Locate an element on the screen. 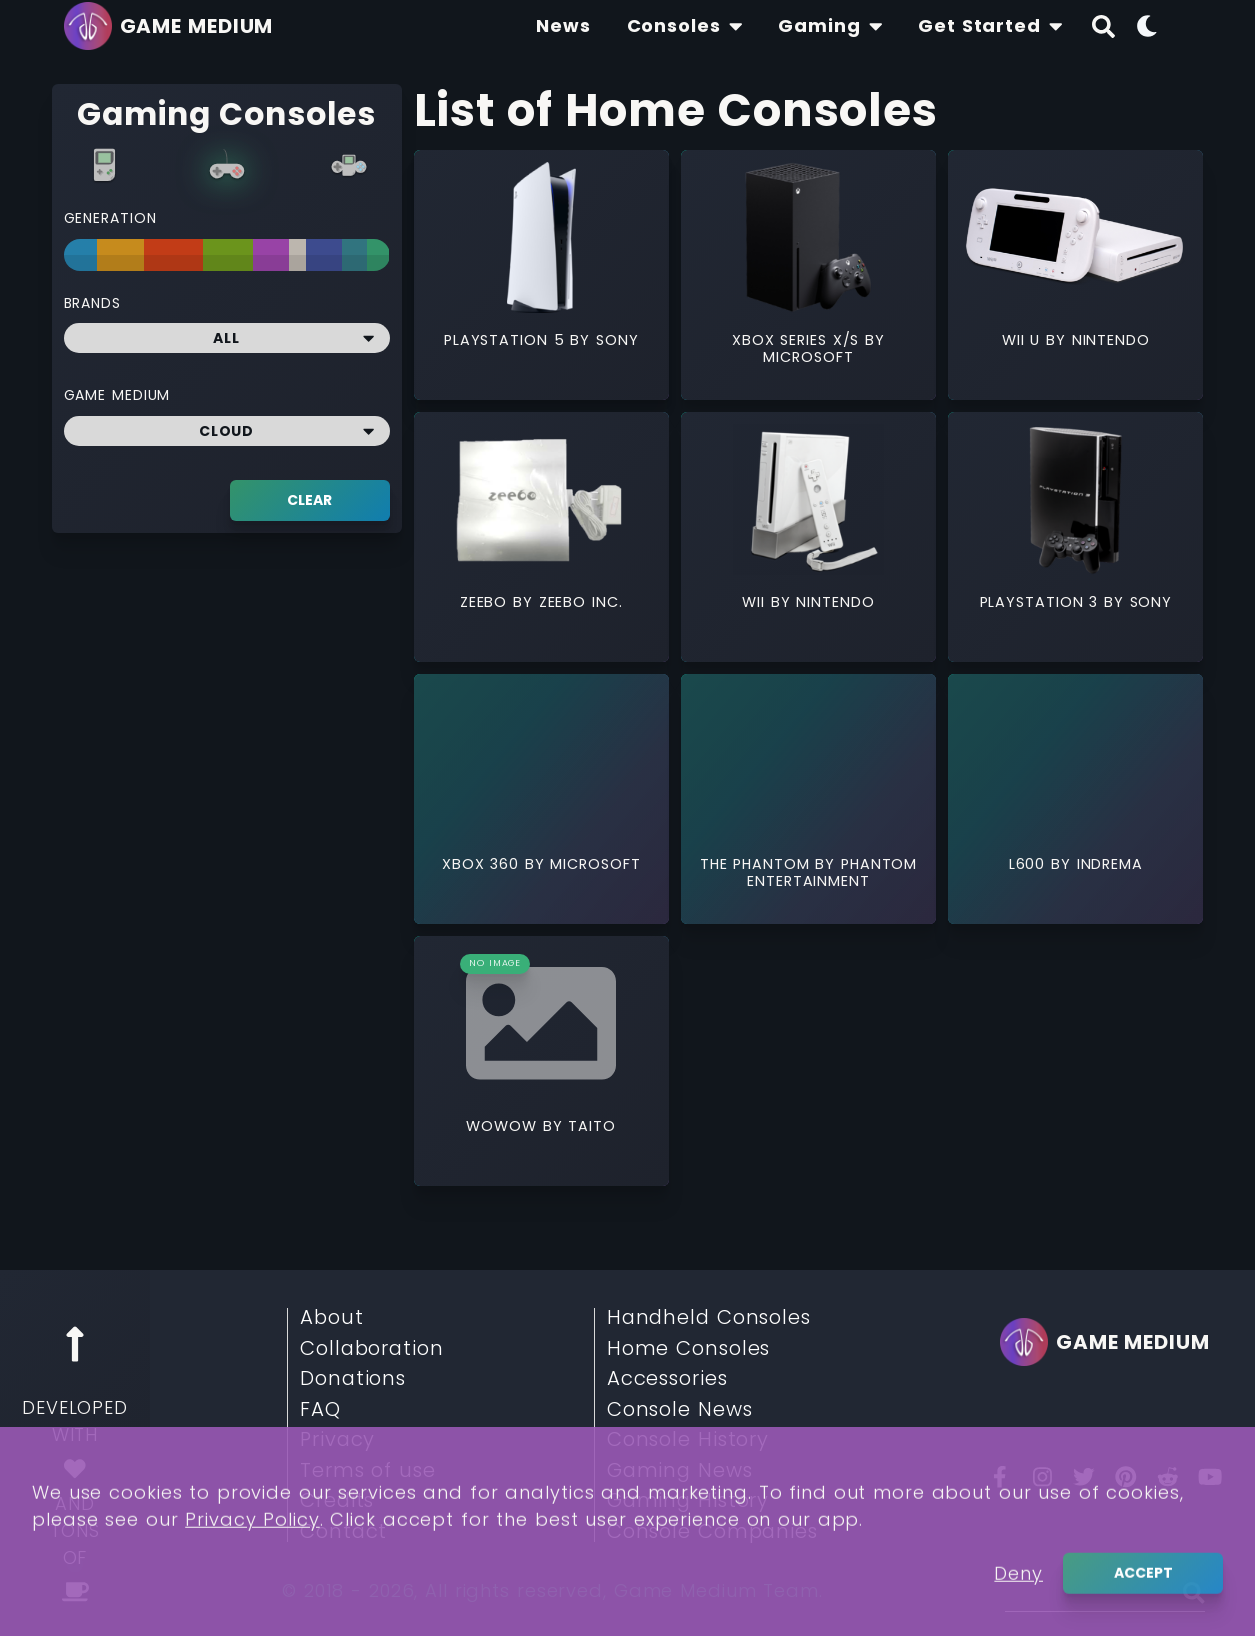 The width and height of the screenshot is (1255, 1636). Wii [Read More about Wii] is located at coordinates (756, 602).